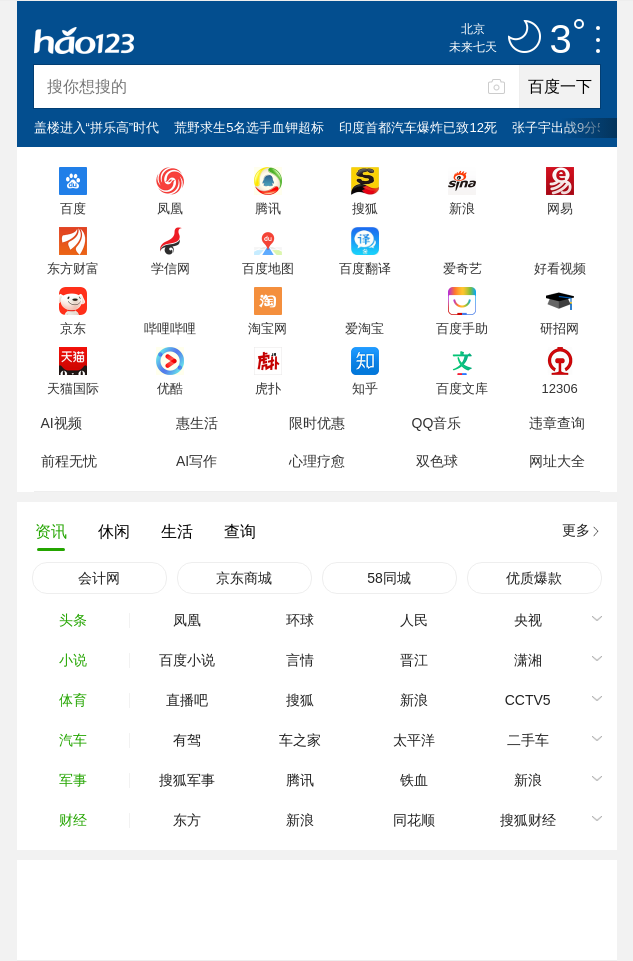 This screenshot has width=633, height=961. Describe the element at coordinates (170, 268) in the screenshot. I see `学信网` at that location.